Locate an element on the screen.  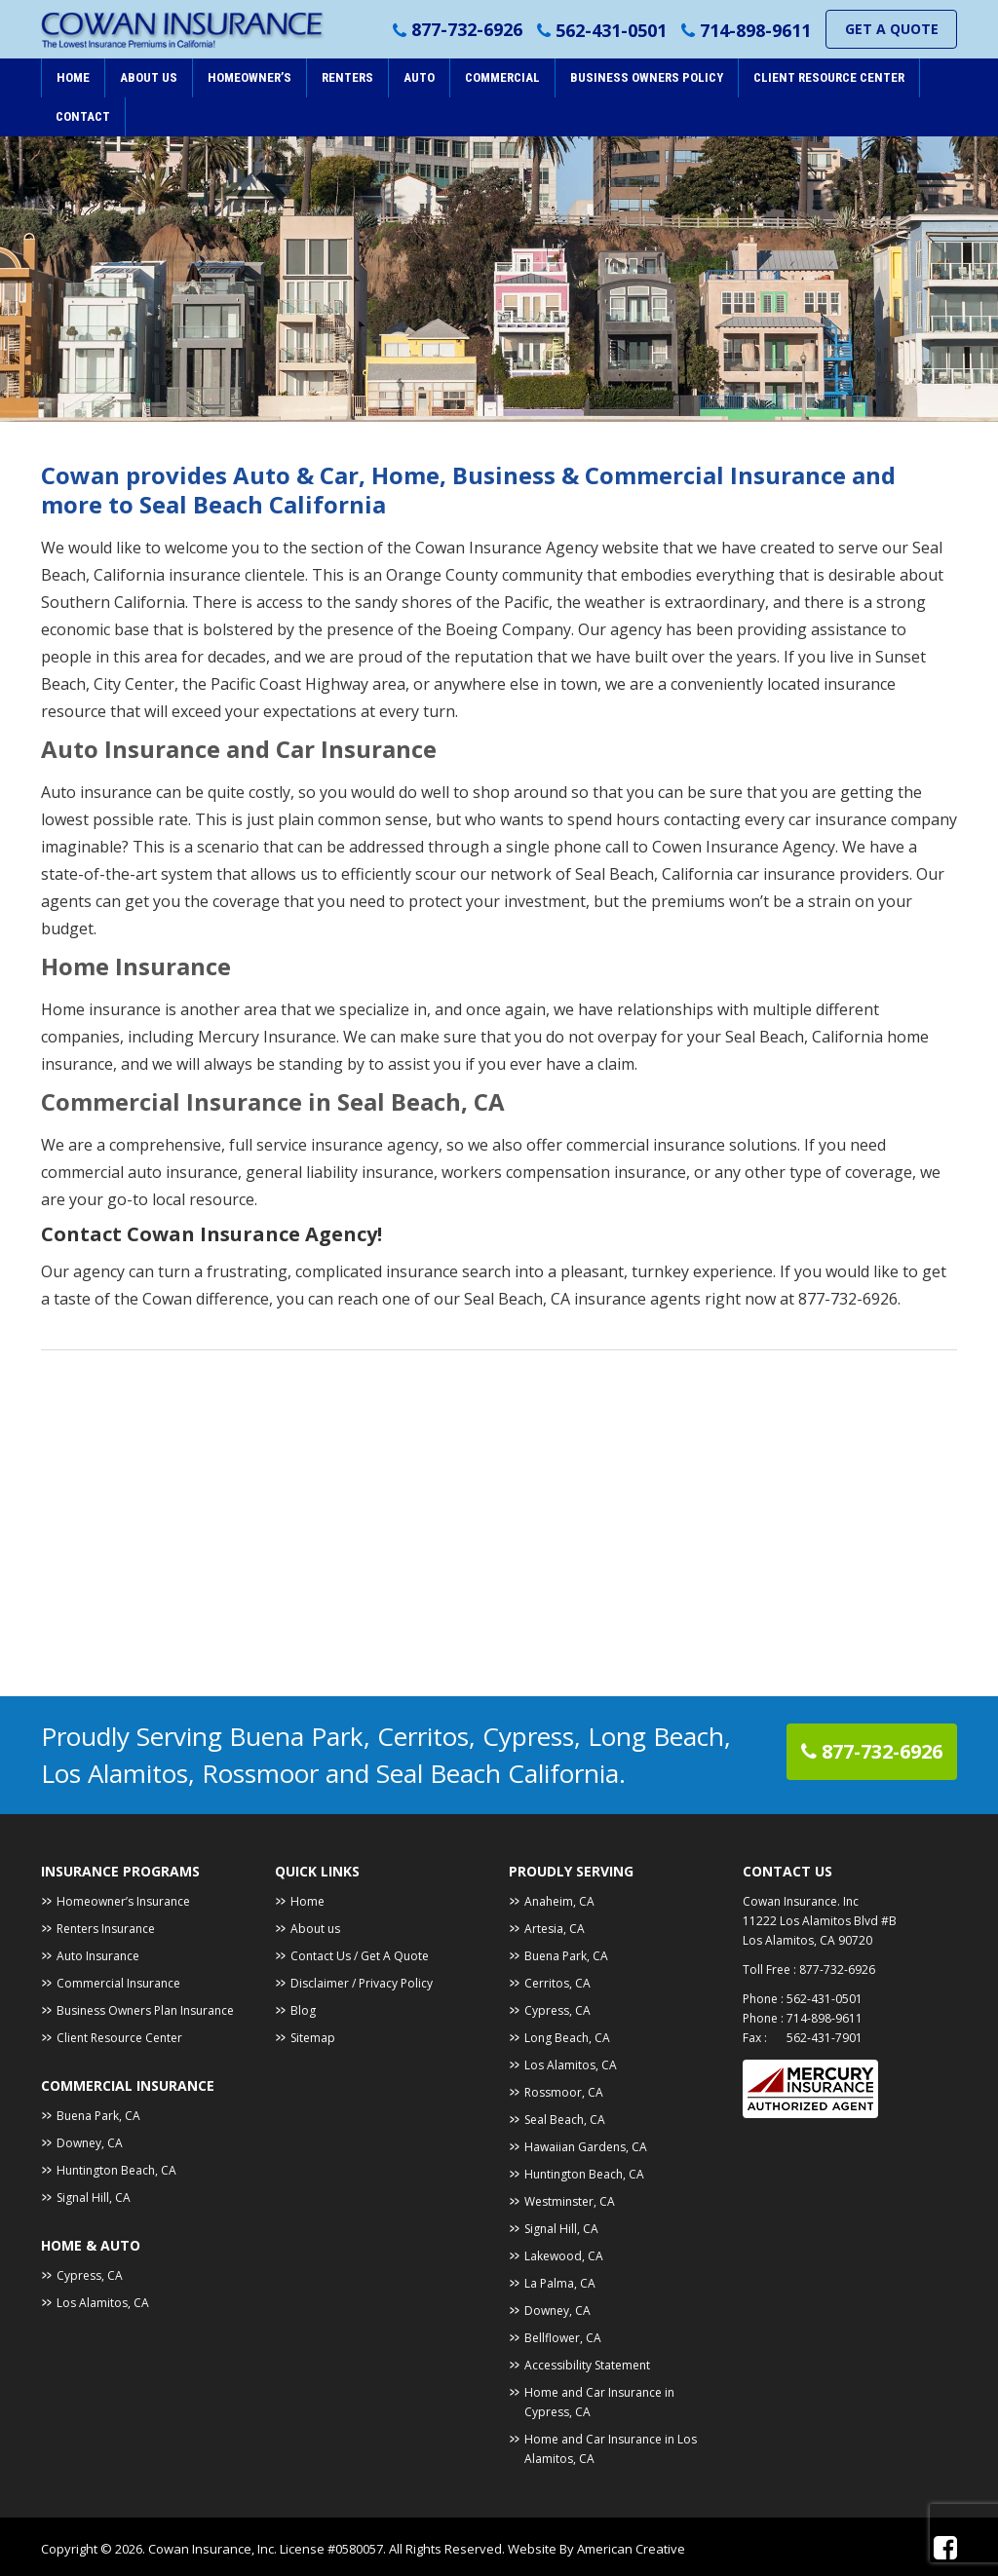
Cypress, CA is located at coordinates (90, 2275).